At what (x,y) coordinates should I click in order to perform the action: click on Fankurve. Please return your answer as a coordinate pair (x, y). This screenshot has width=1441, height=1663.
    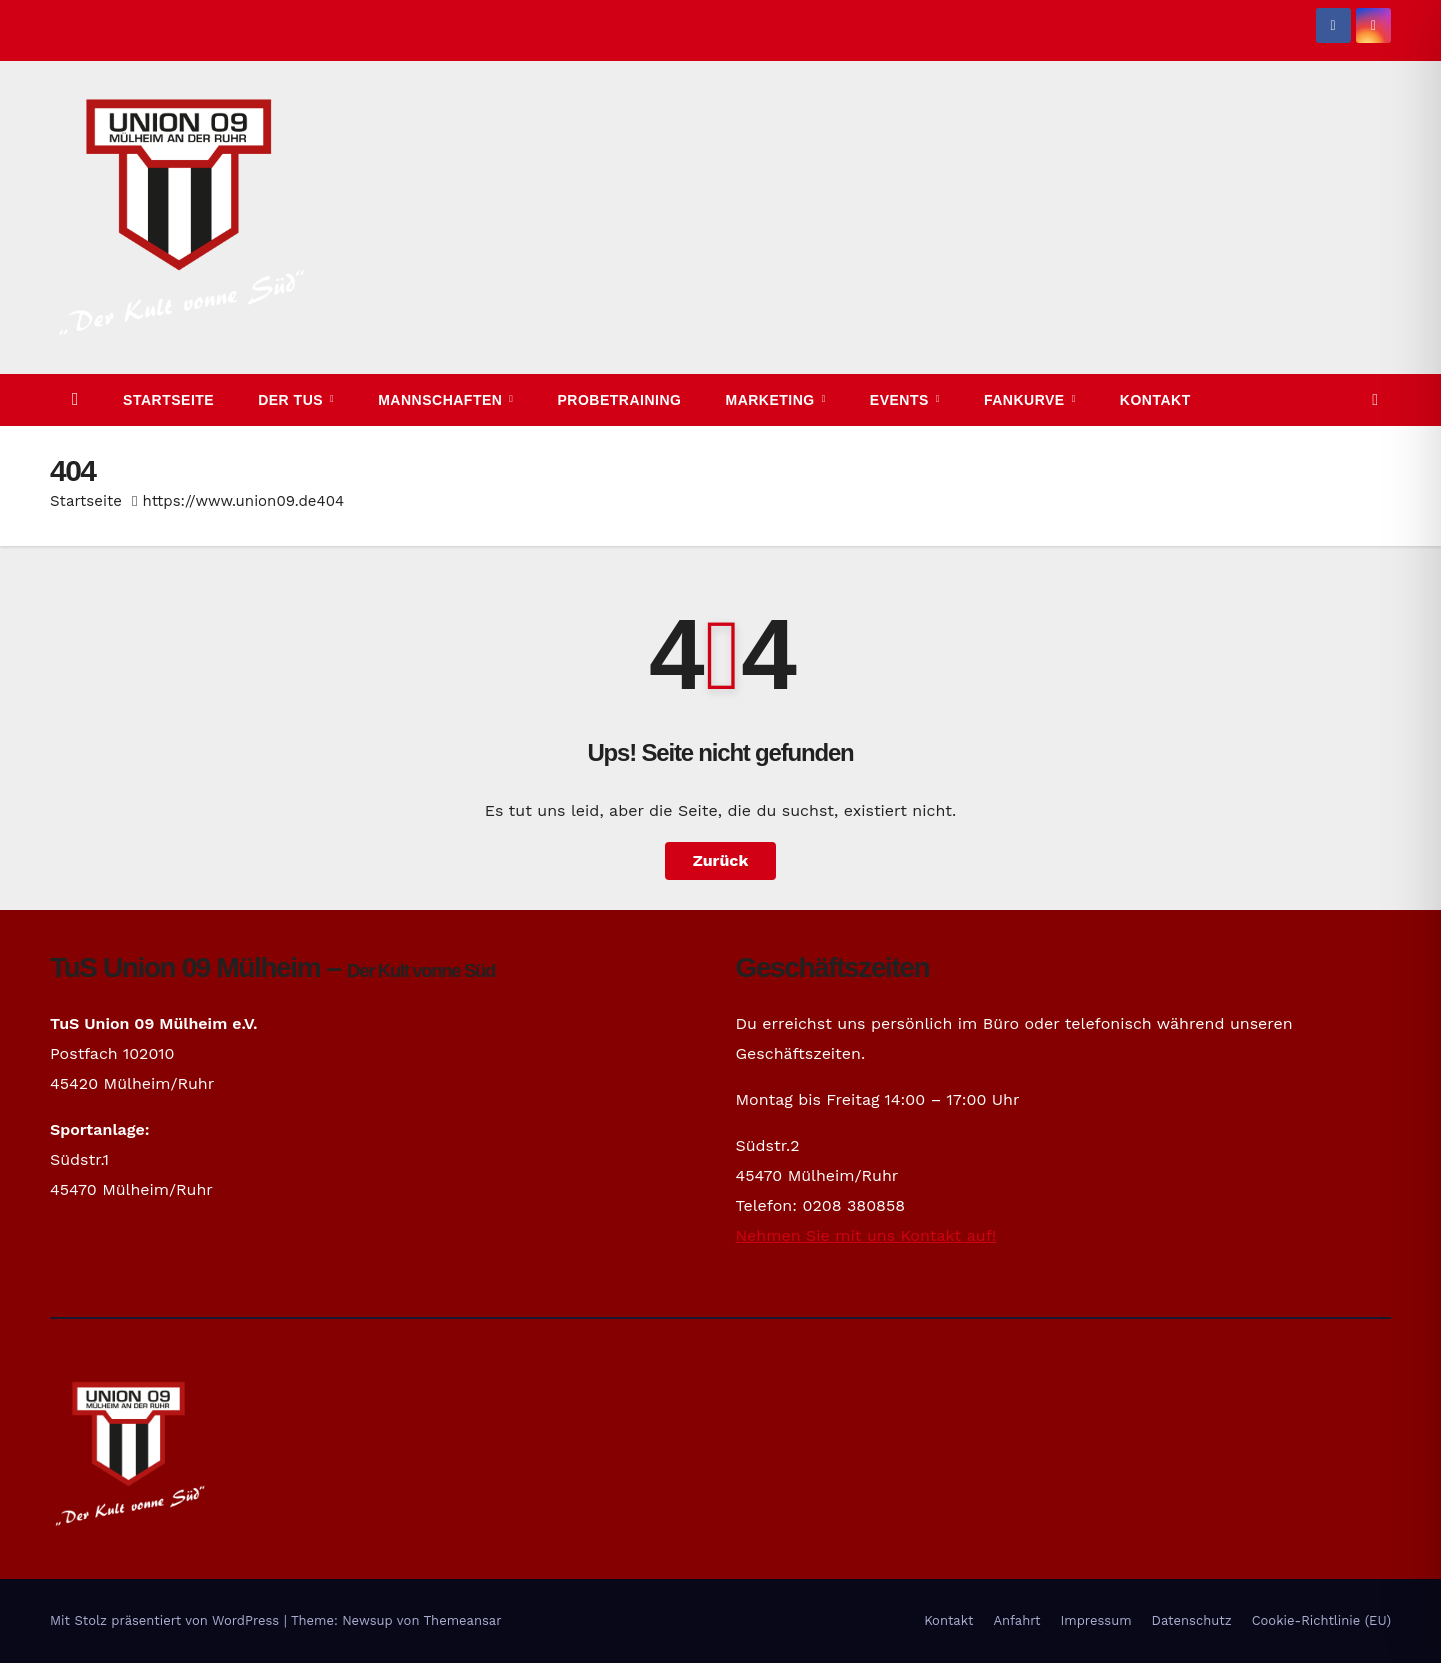
    Looking at the image, I should click on (1026, 400).